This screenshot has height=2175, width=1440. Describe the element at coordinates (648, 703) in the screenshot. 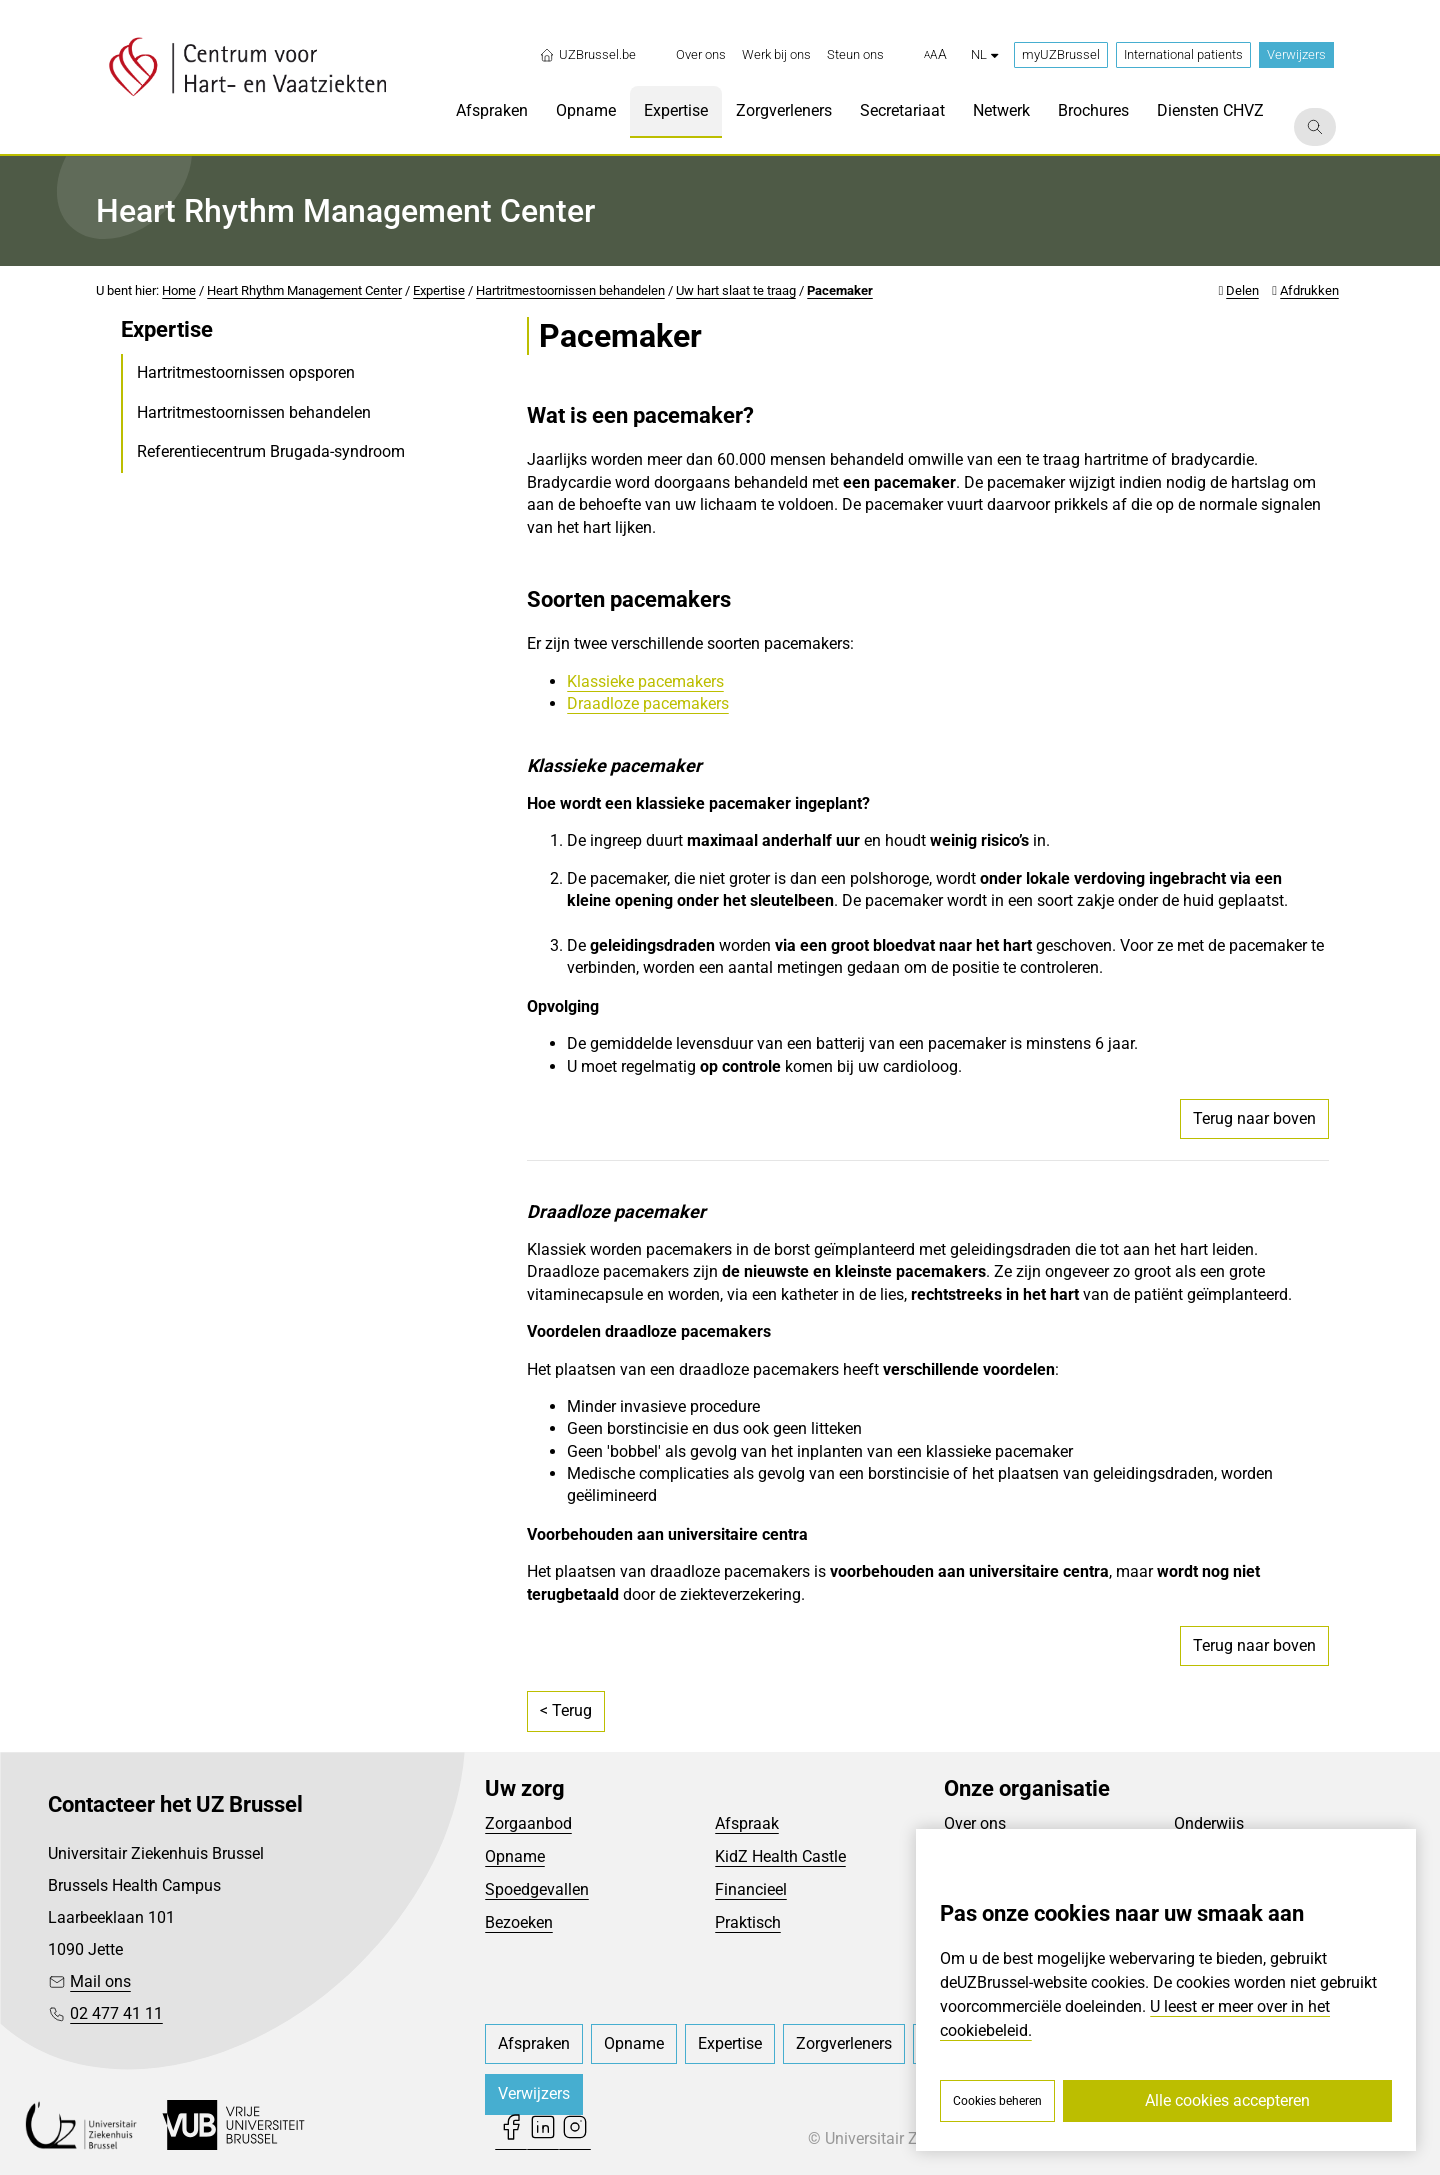

I see `Draadloze pacemakers` at that location.